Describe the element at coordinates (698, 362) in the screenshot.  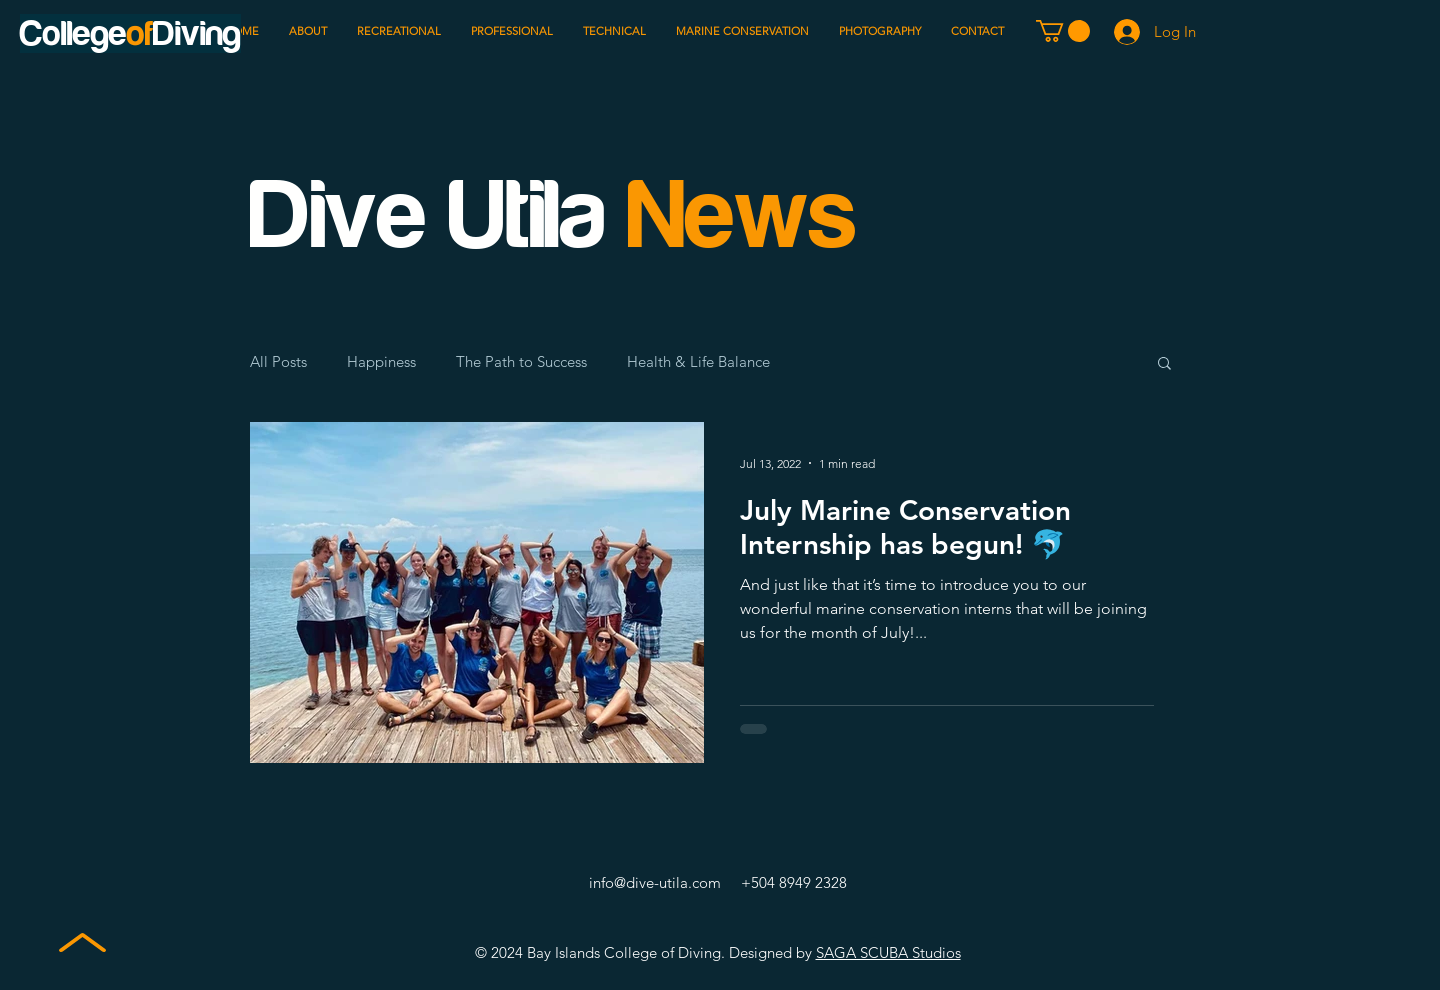
I see `Health & Life Balance` at that location.